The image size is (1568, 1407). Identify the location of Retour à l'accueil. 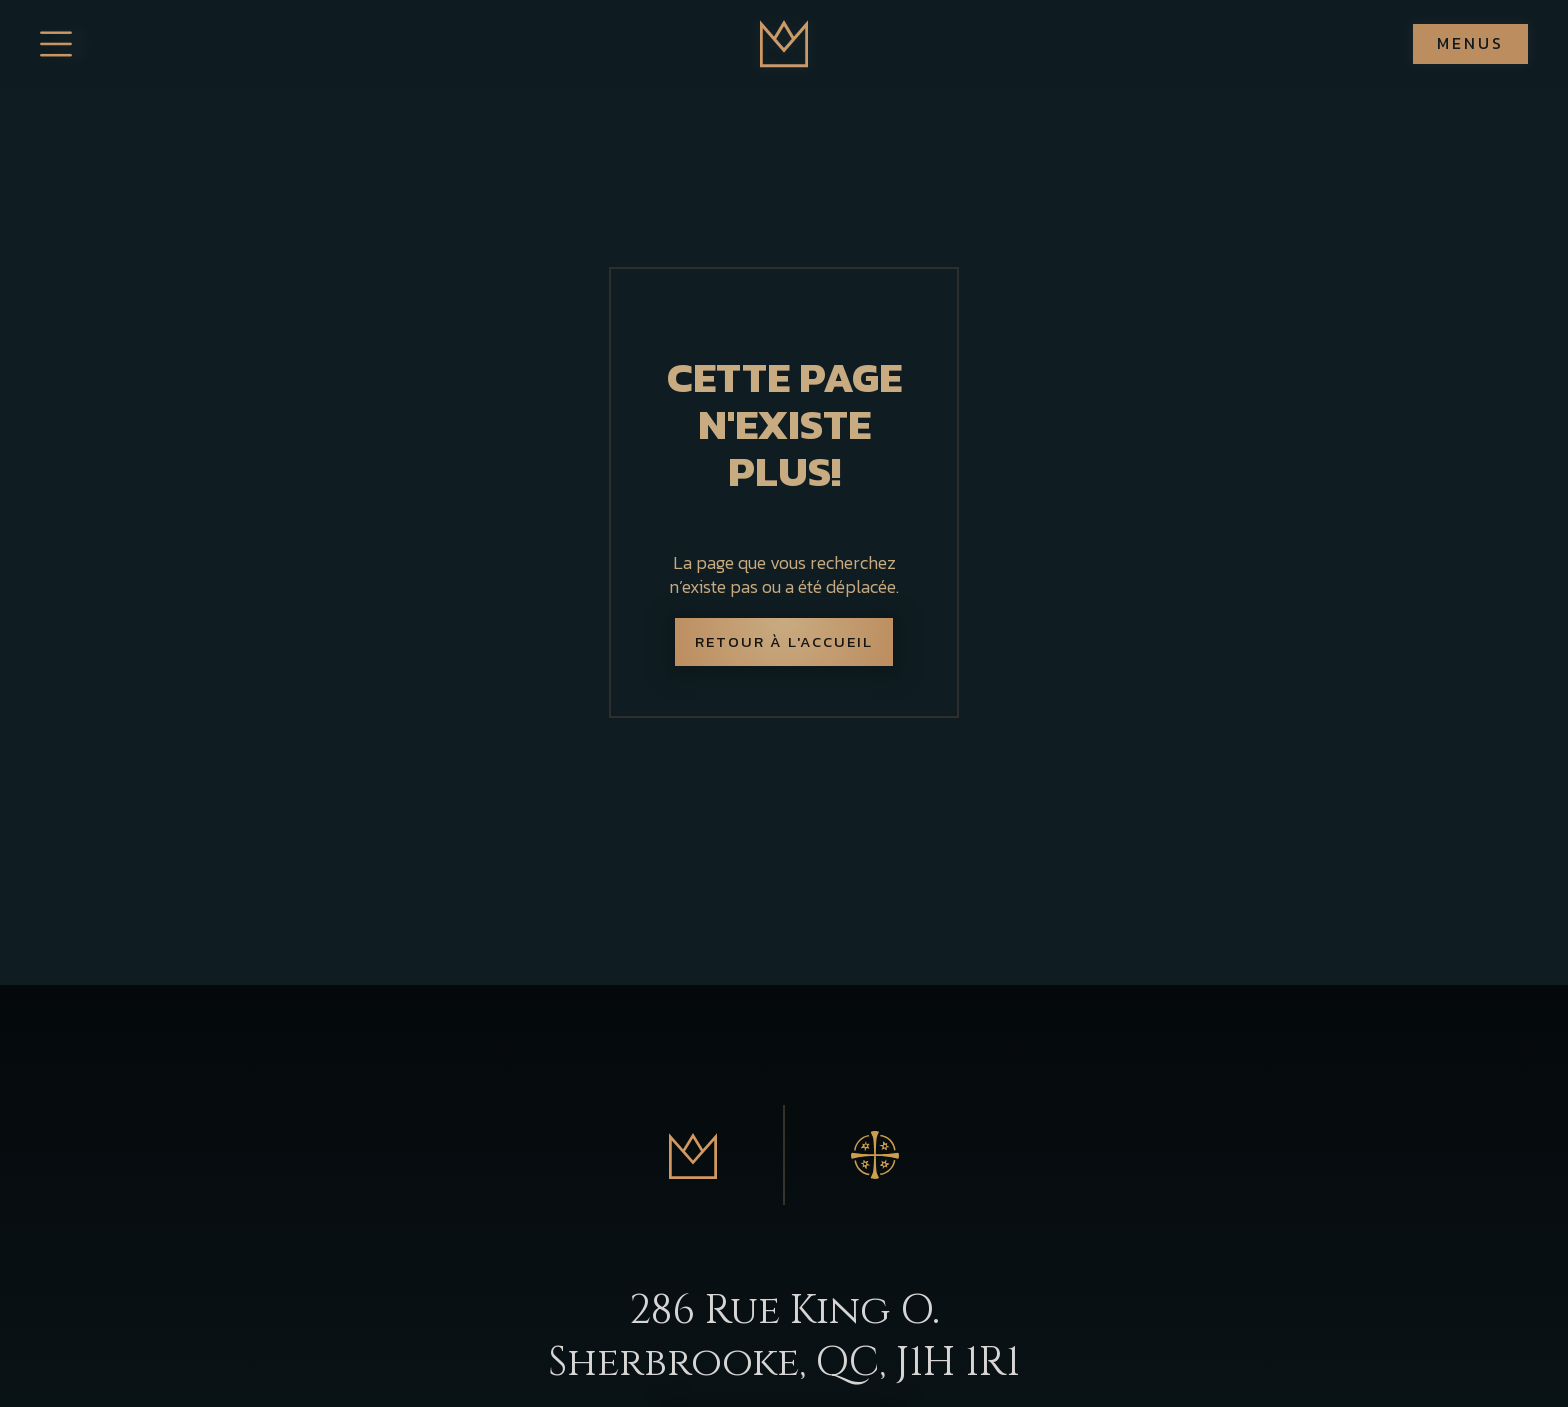
(784, 641).